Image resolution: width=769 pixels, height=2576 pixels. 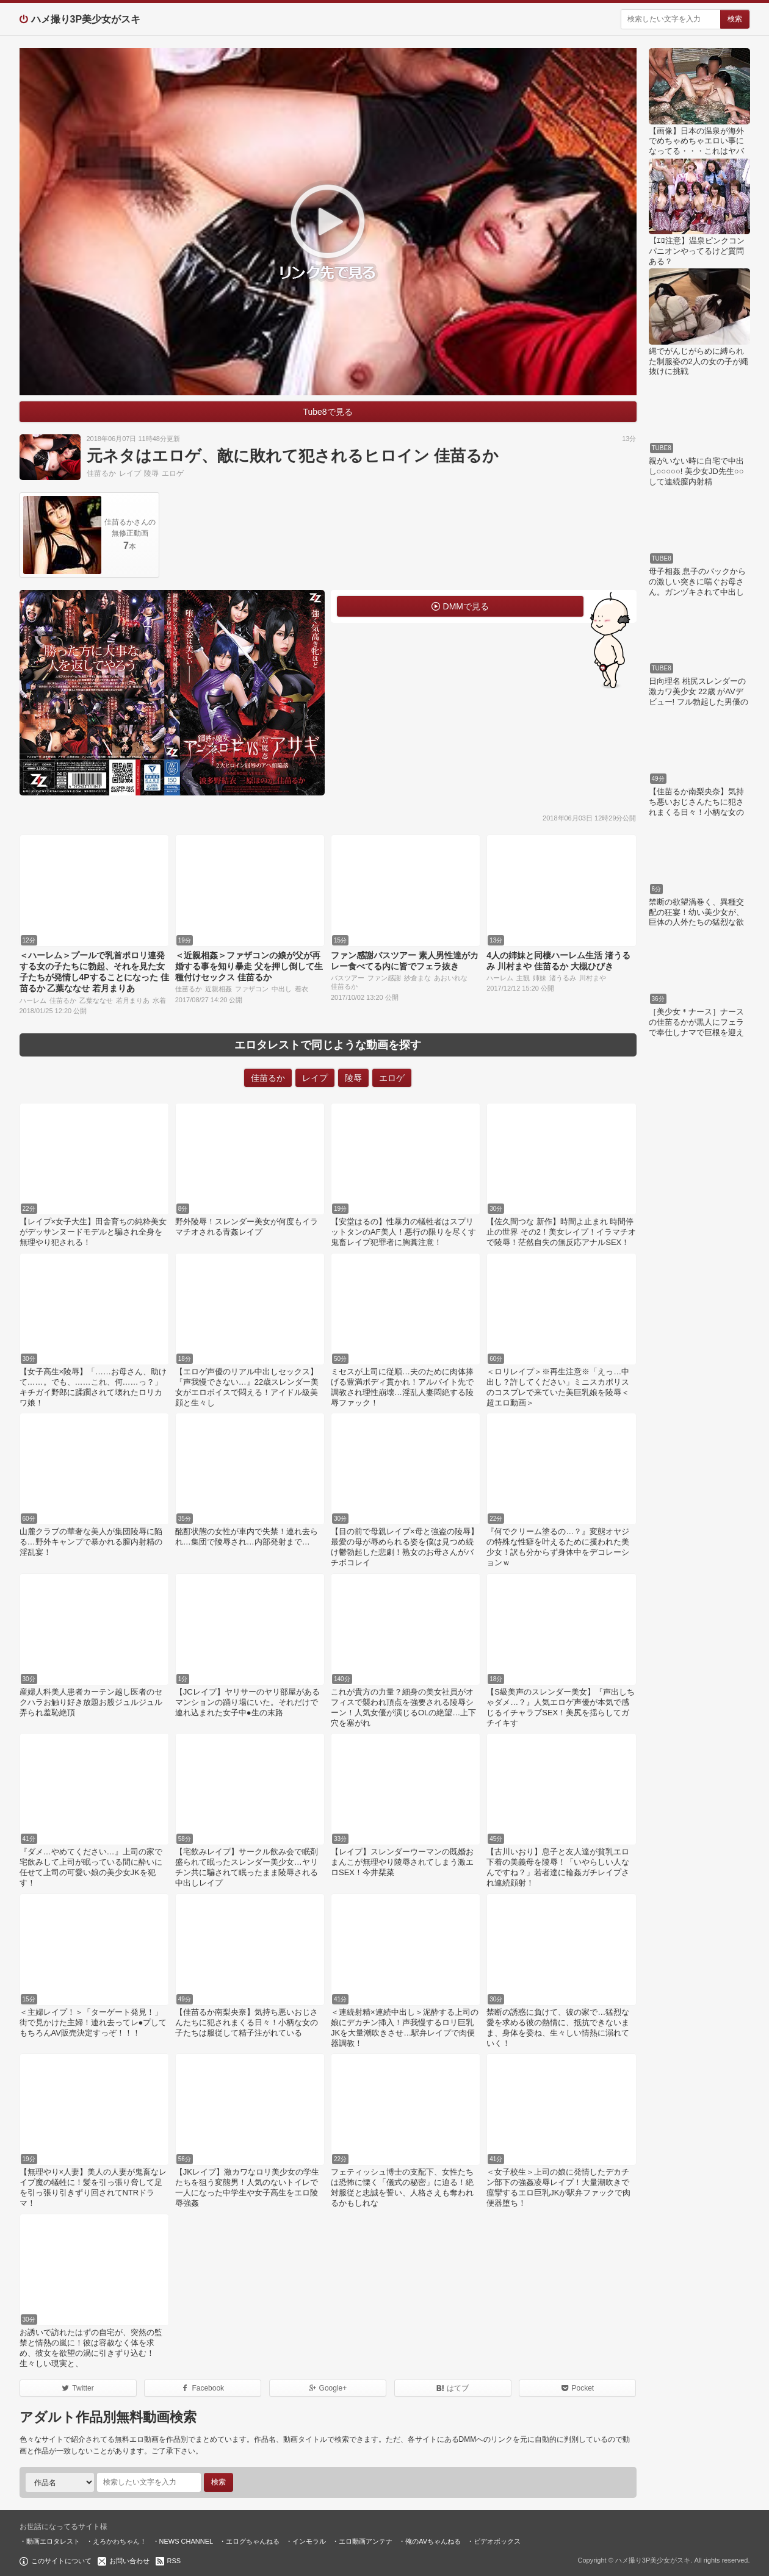 I want to click on 着衣, so click(x=301, y=988).